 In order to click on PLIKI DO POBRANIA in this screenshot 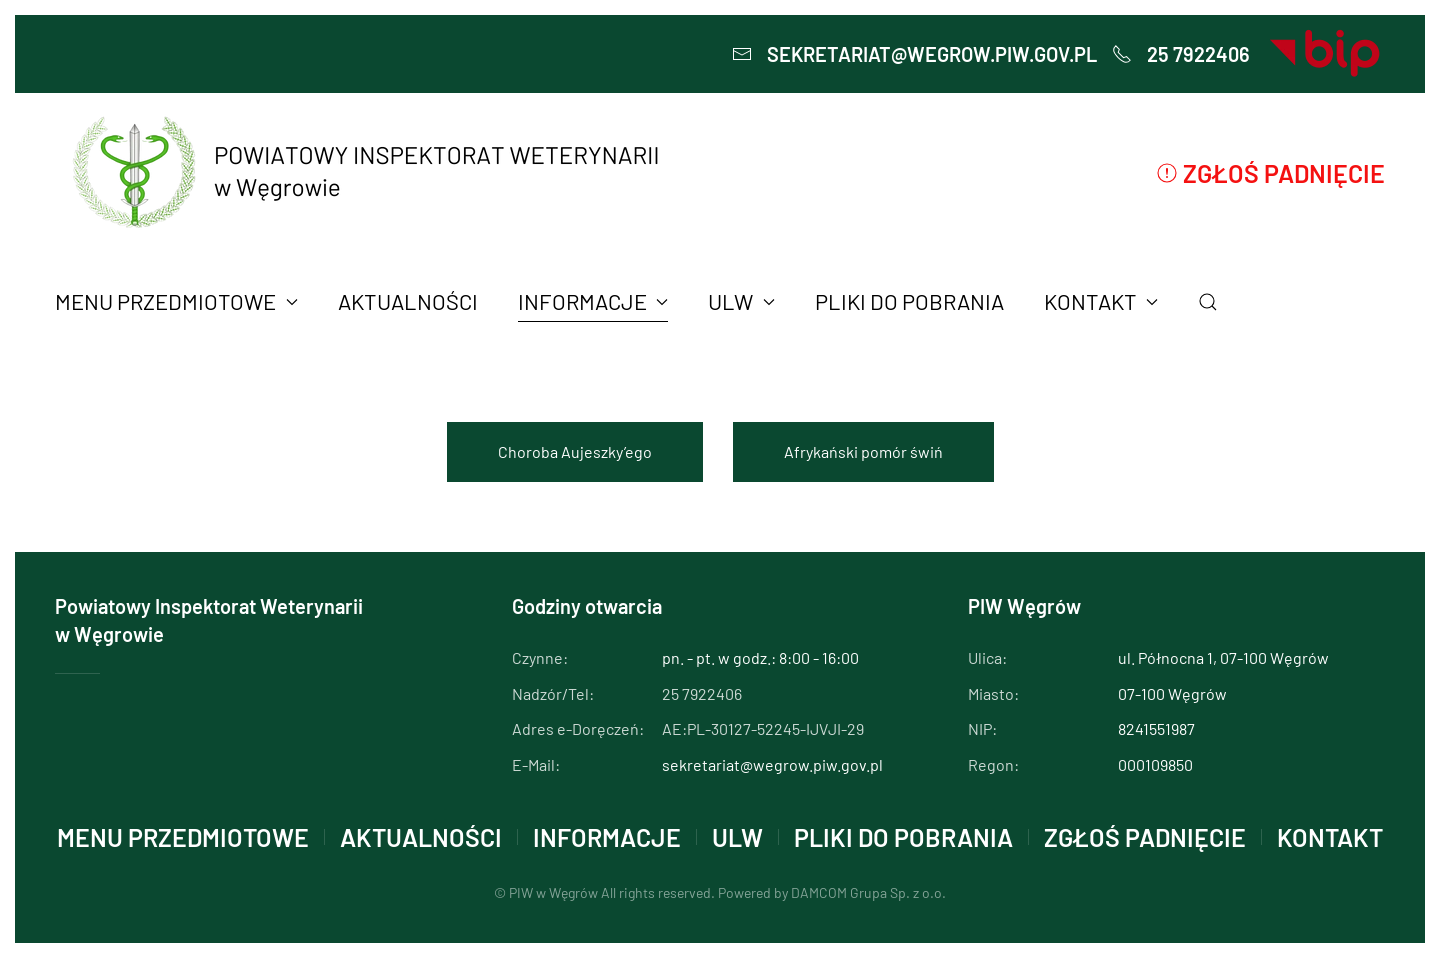, I will do `click(909, 301)`.